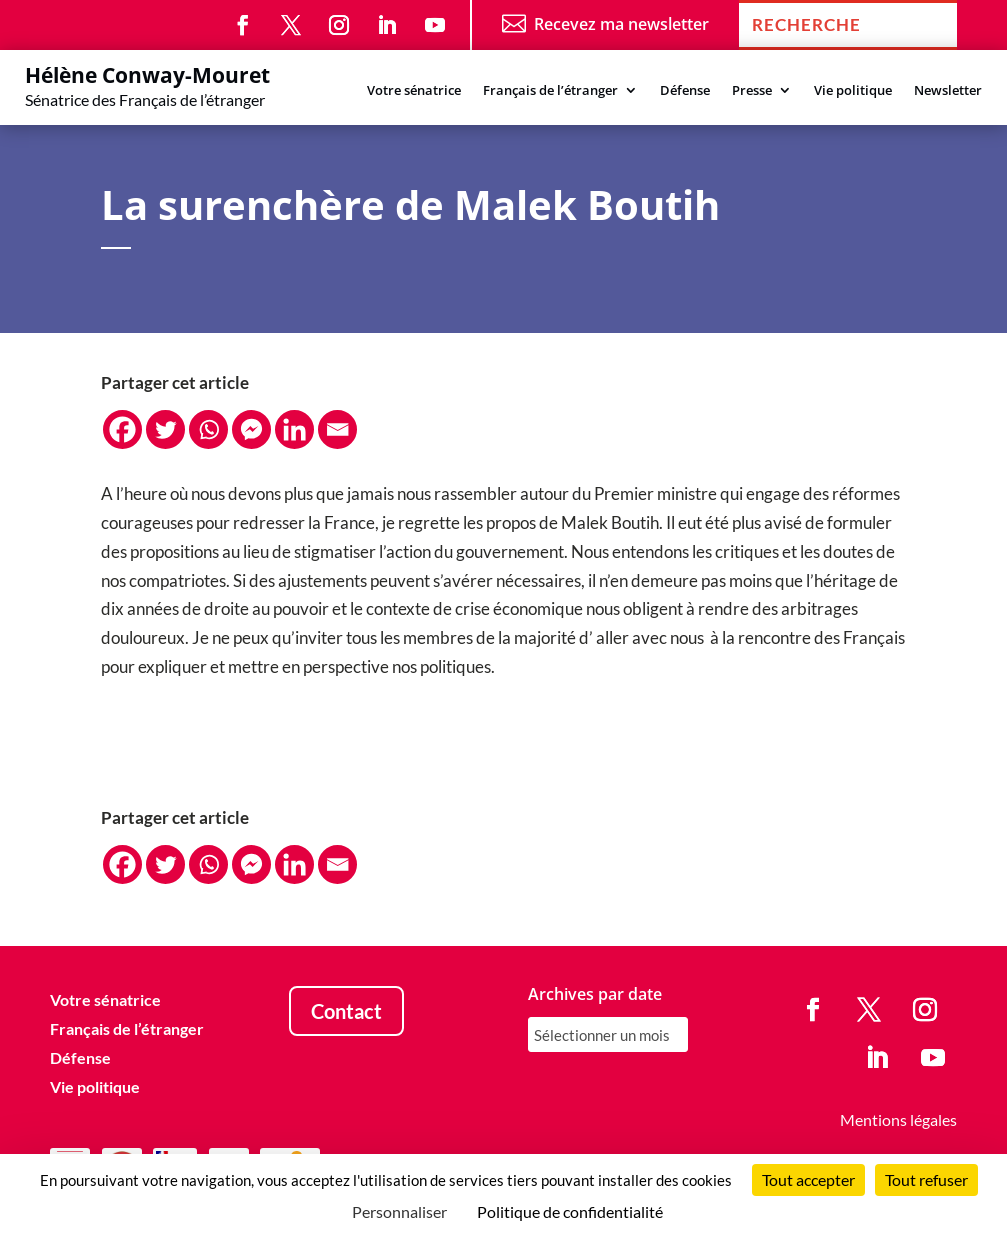  I want to click on [Facebook], so click(122, 429).